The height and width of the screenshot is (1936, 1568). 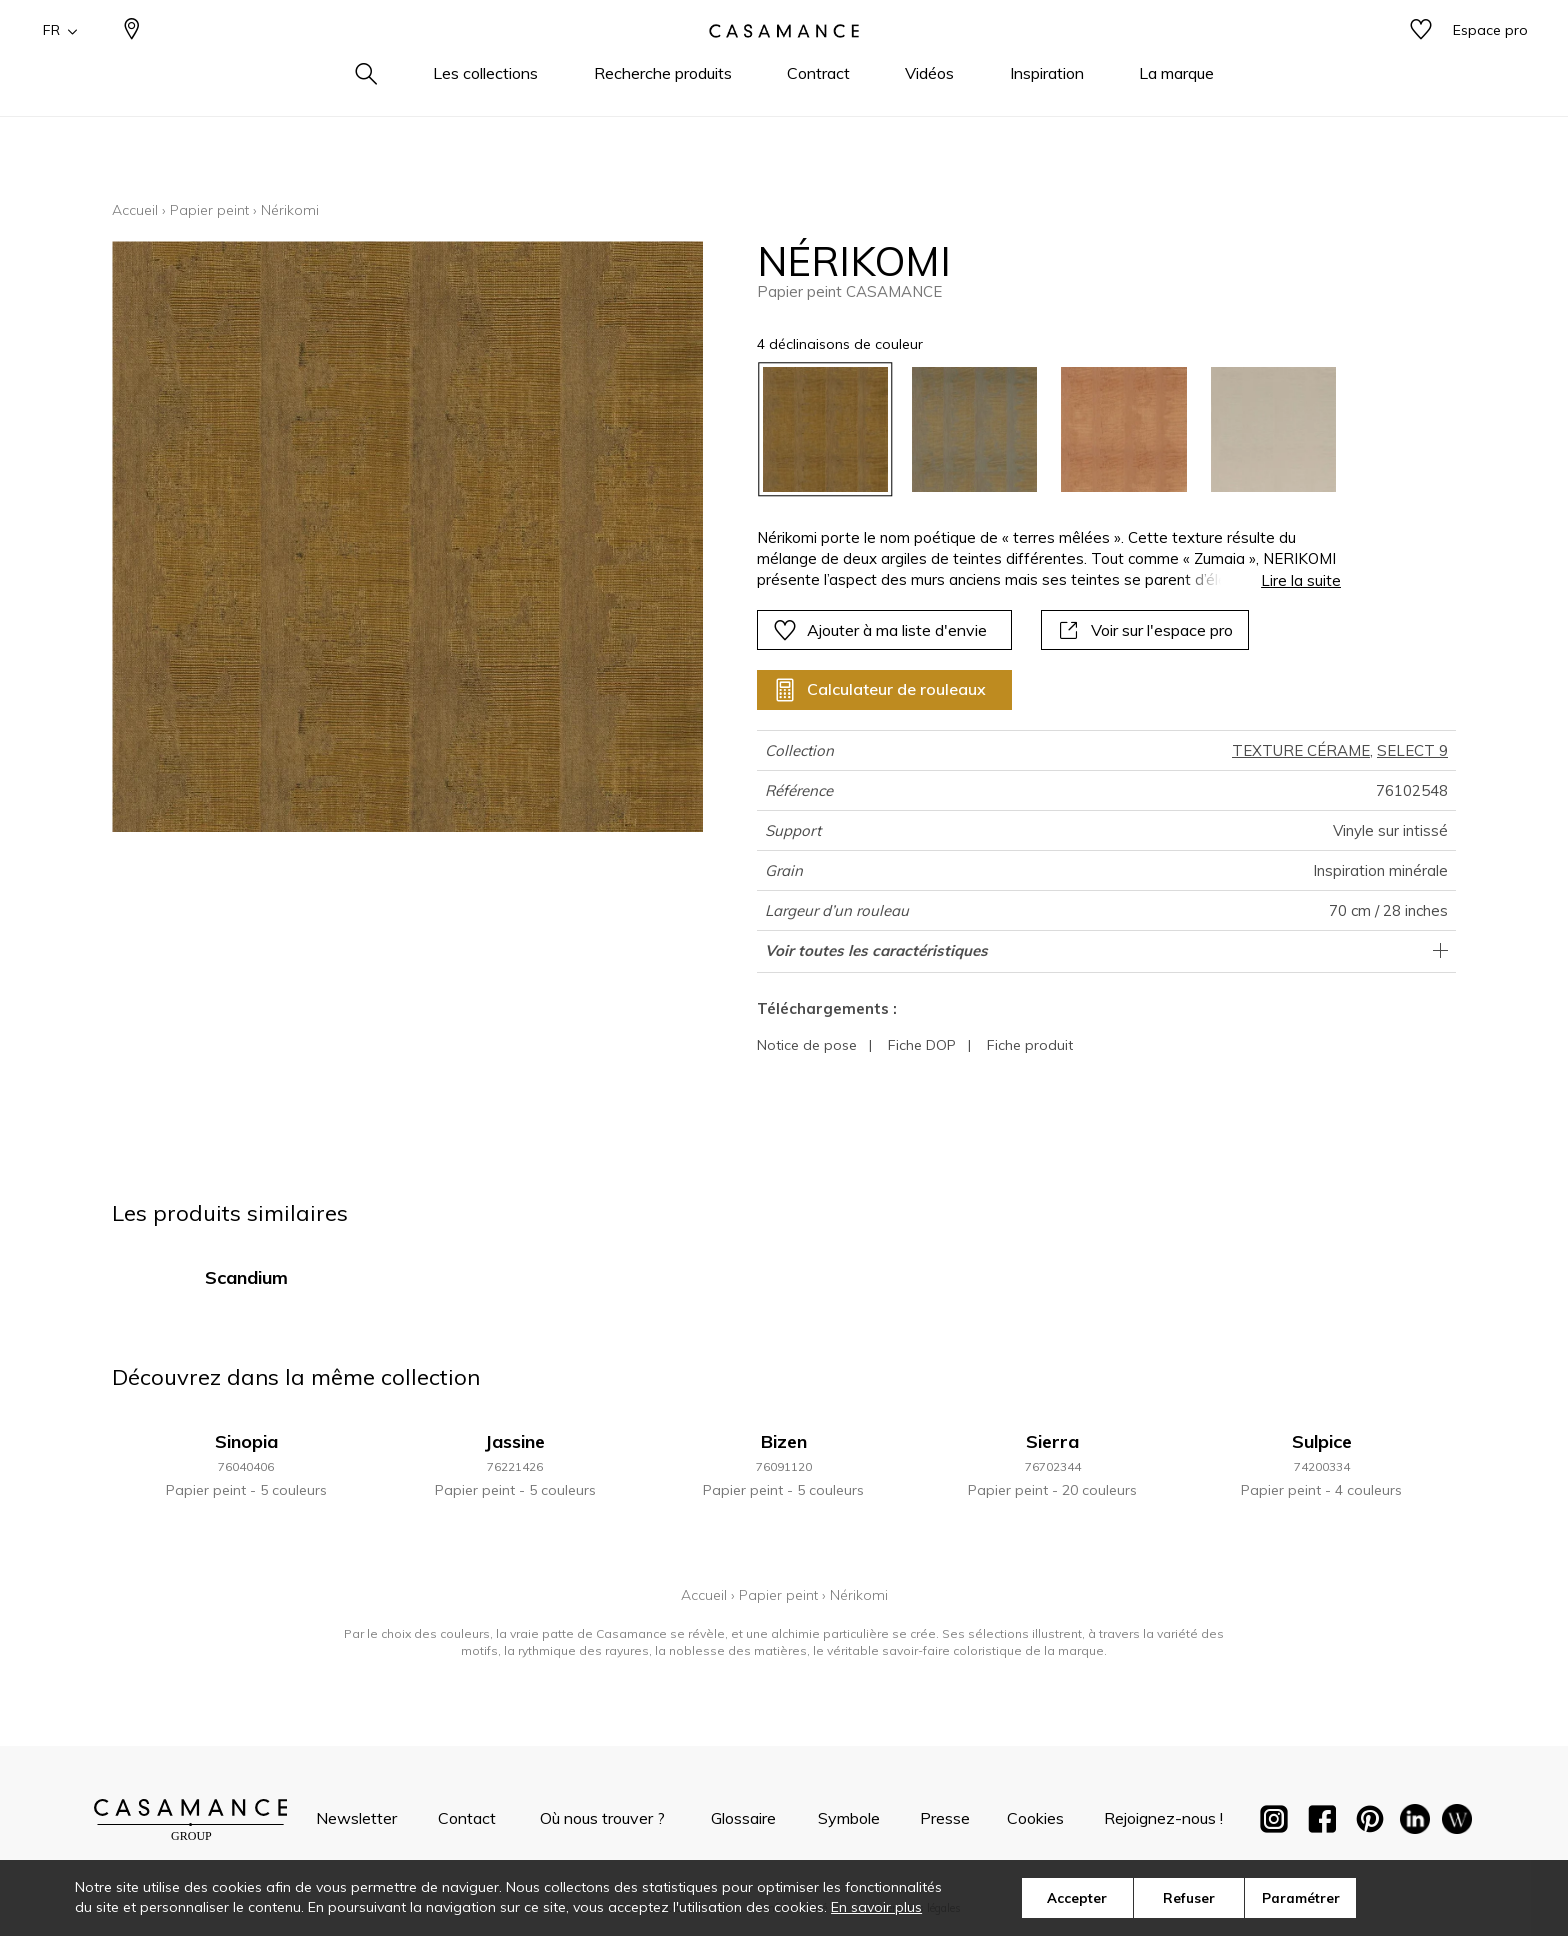 I want to click on Contact, so click(x=467, y=1818).